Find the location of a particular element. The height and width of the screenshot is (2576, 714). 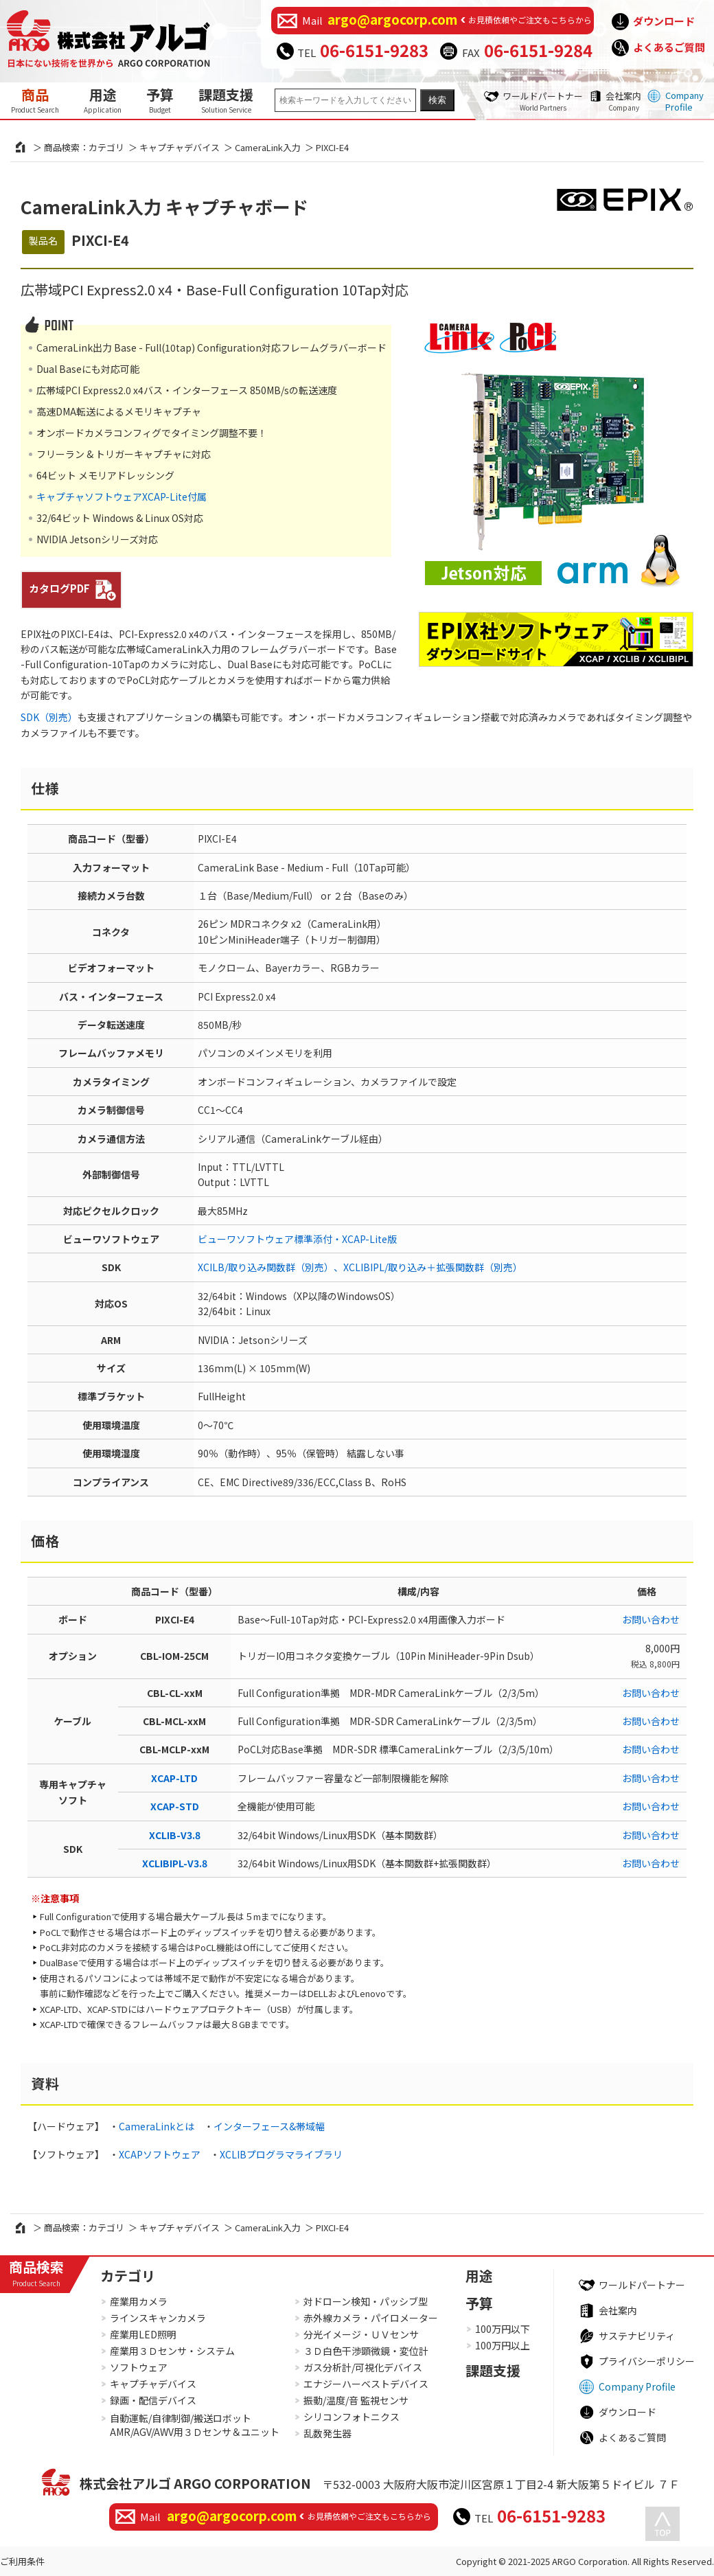

100万円以下 is located at coordinates (502, 2329).